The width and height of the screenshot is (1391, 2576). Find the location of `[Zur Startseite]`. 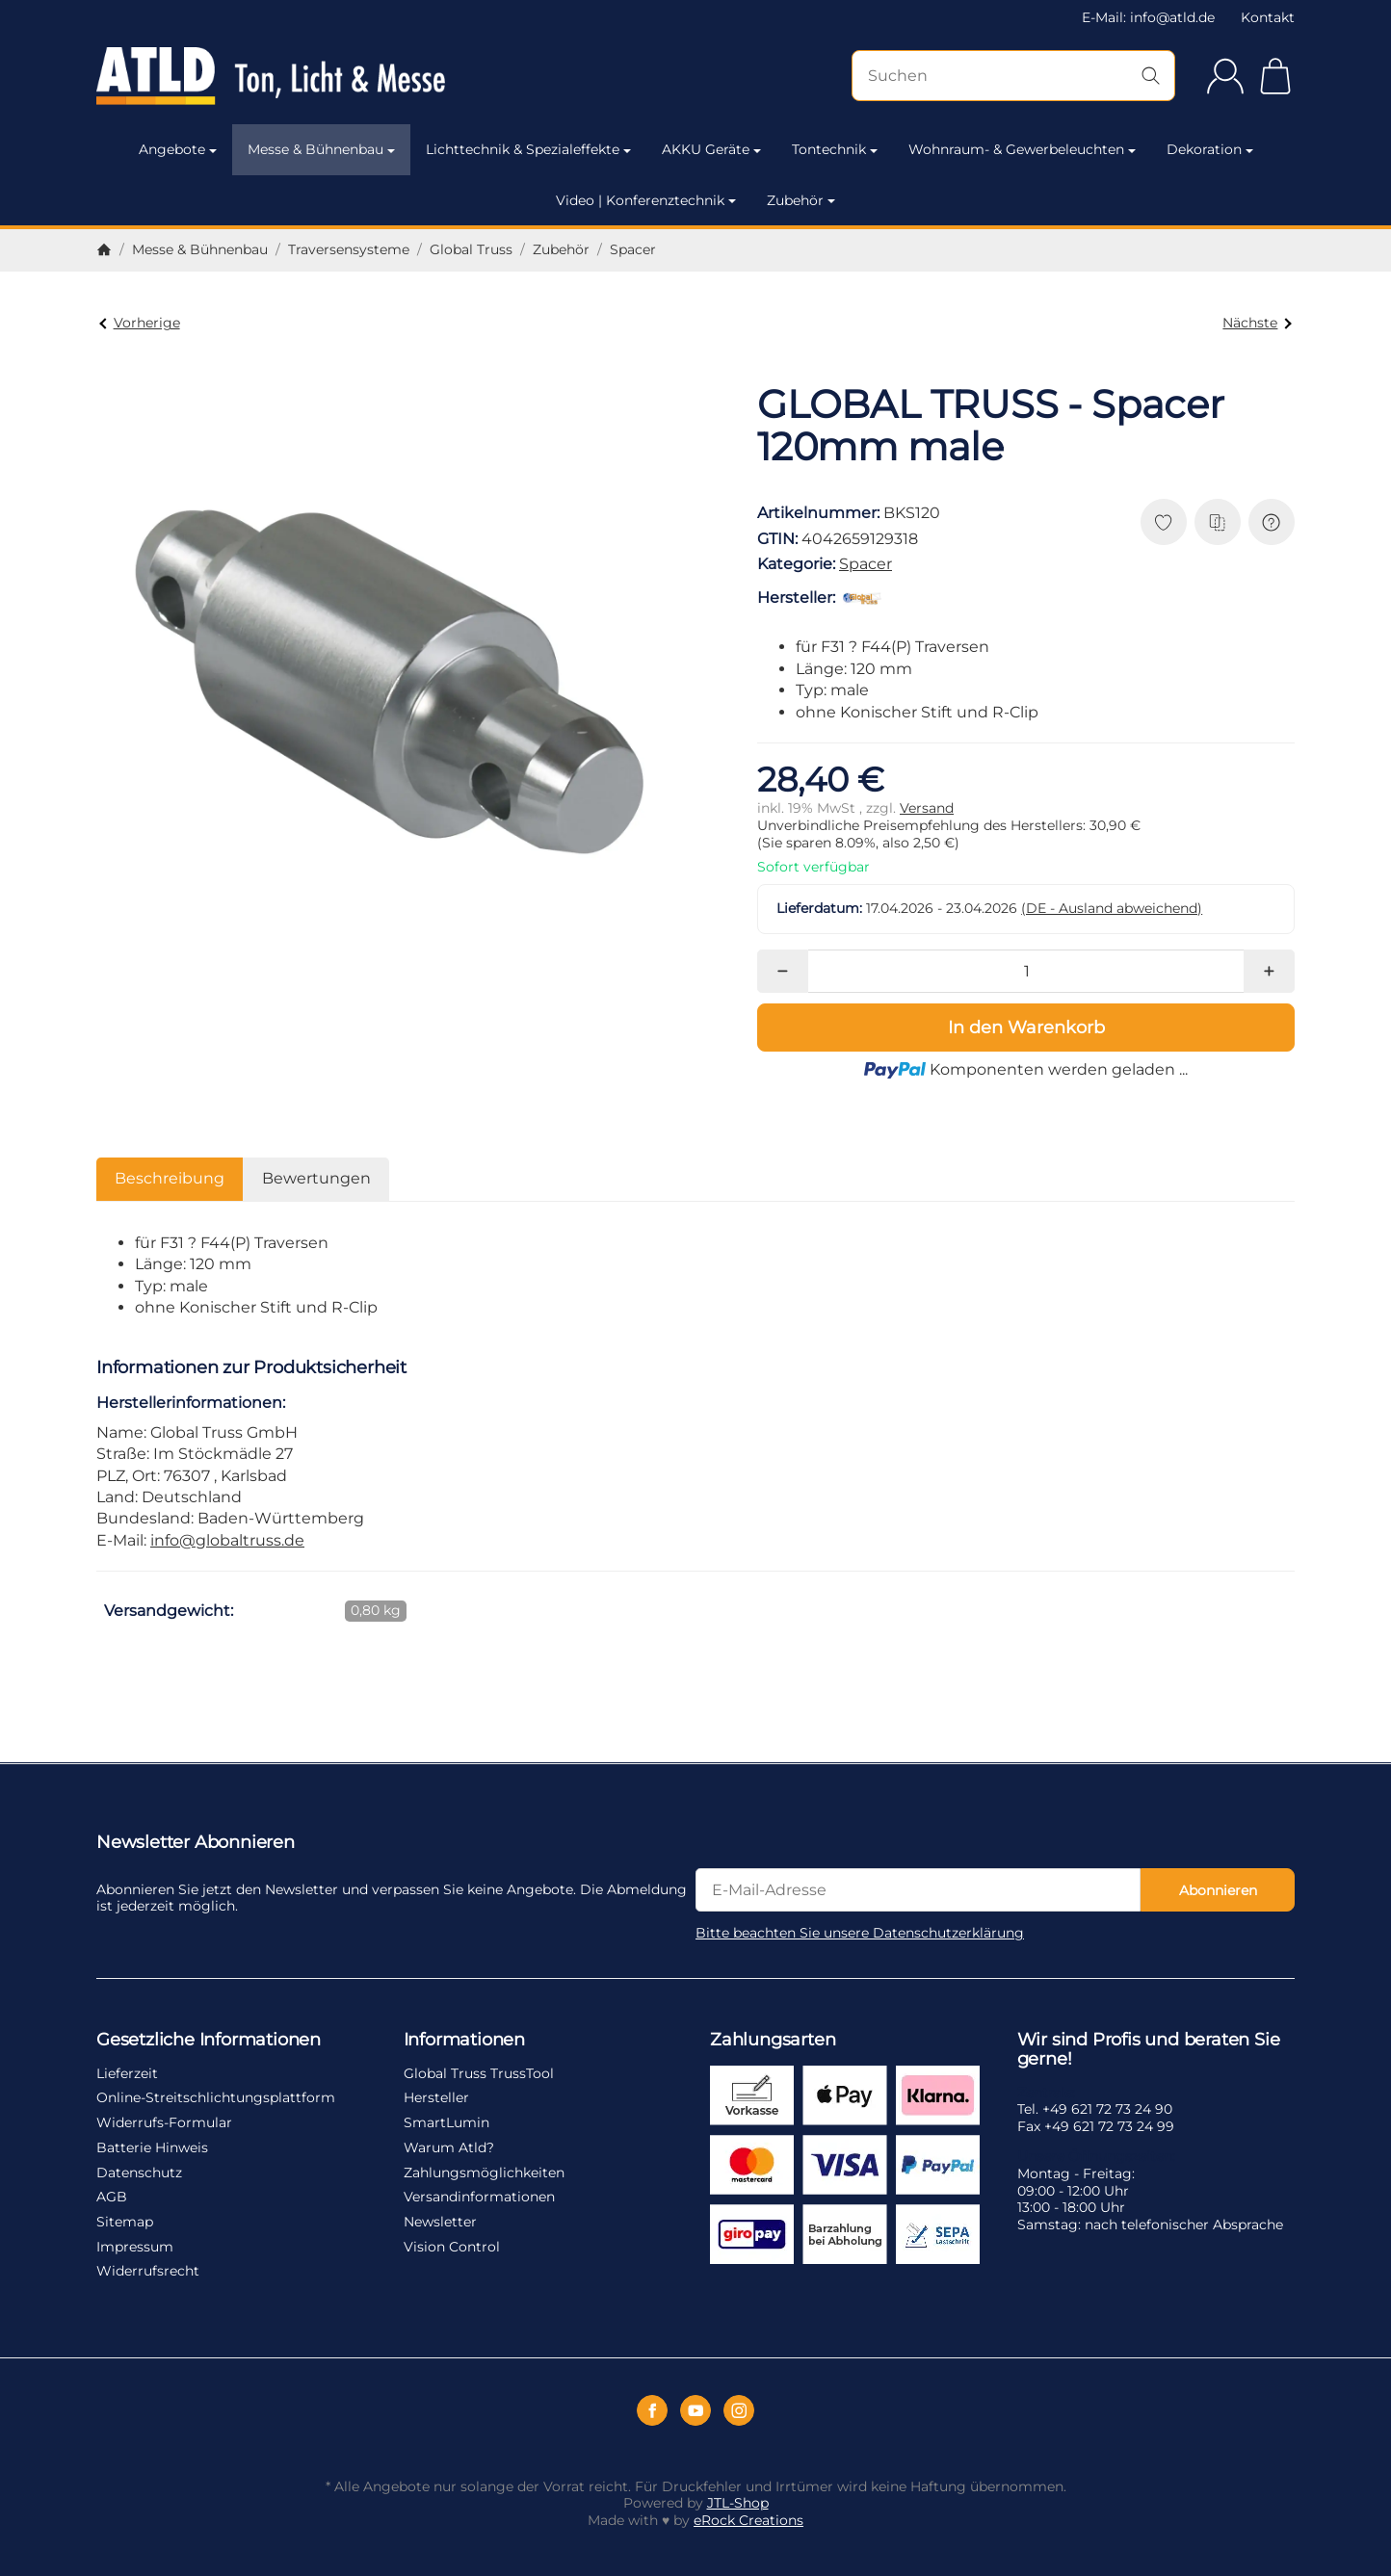

[Zur Startseite] is located at coordinates (276, 76).